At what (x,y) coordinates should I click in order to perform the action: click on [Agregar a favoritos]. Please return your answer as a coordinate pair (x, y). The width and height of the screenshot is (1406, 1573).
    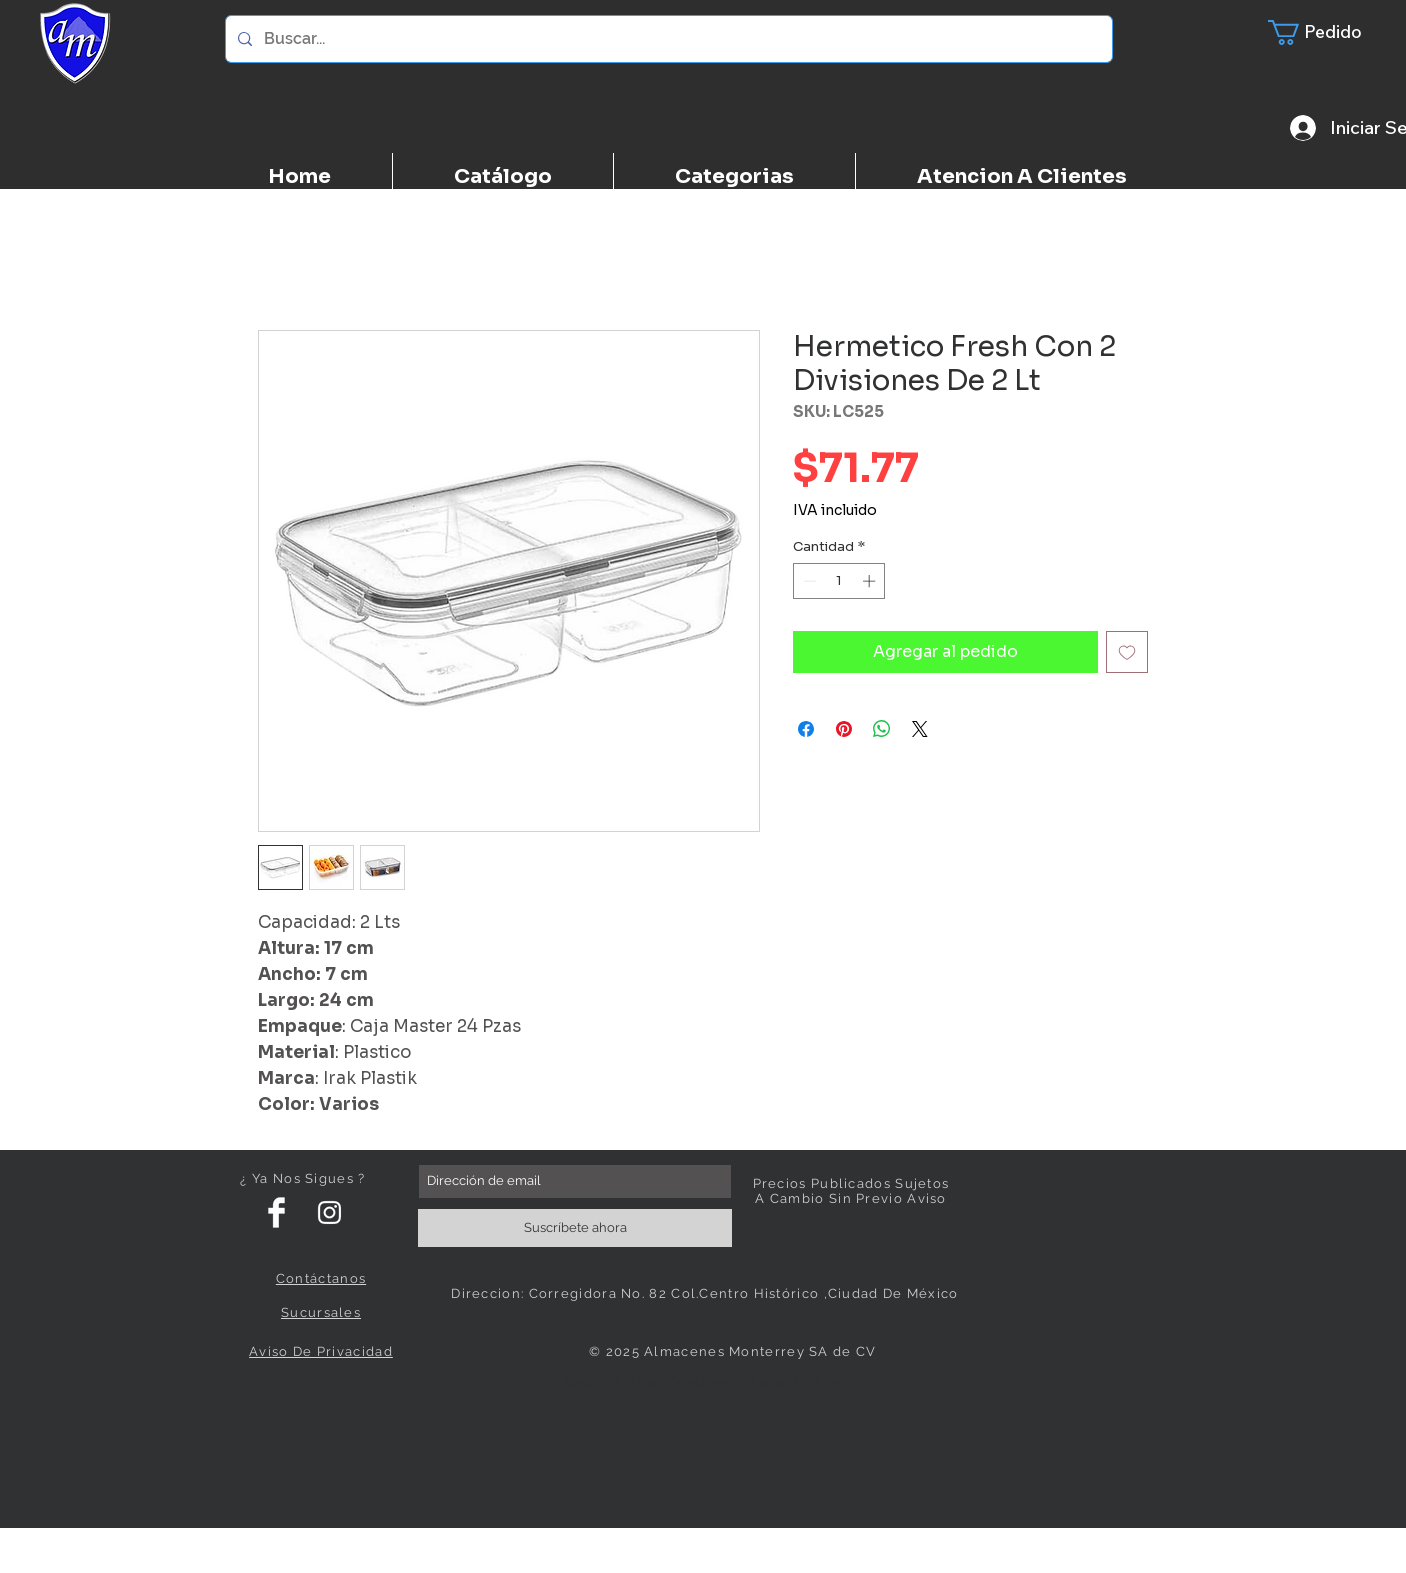
    Looking at the image, I should click on (1127, 652).